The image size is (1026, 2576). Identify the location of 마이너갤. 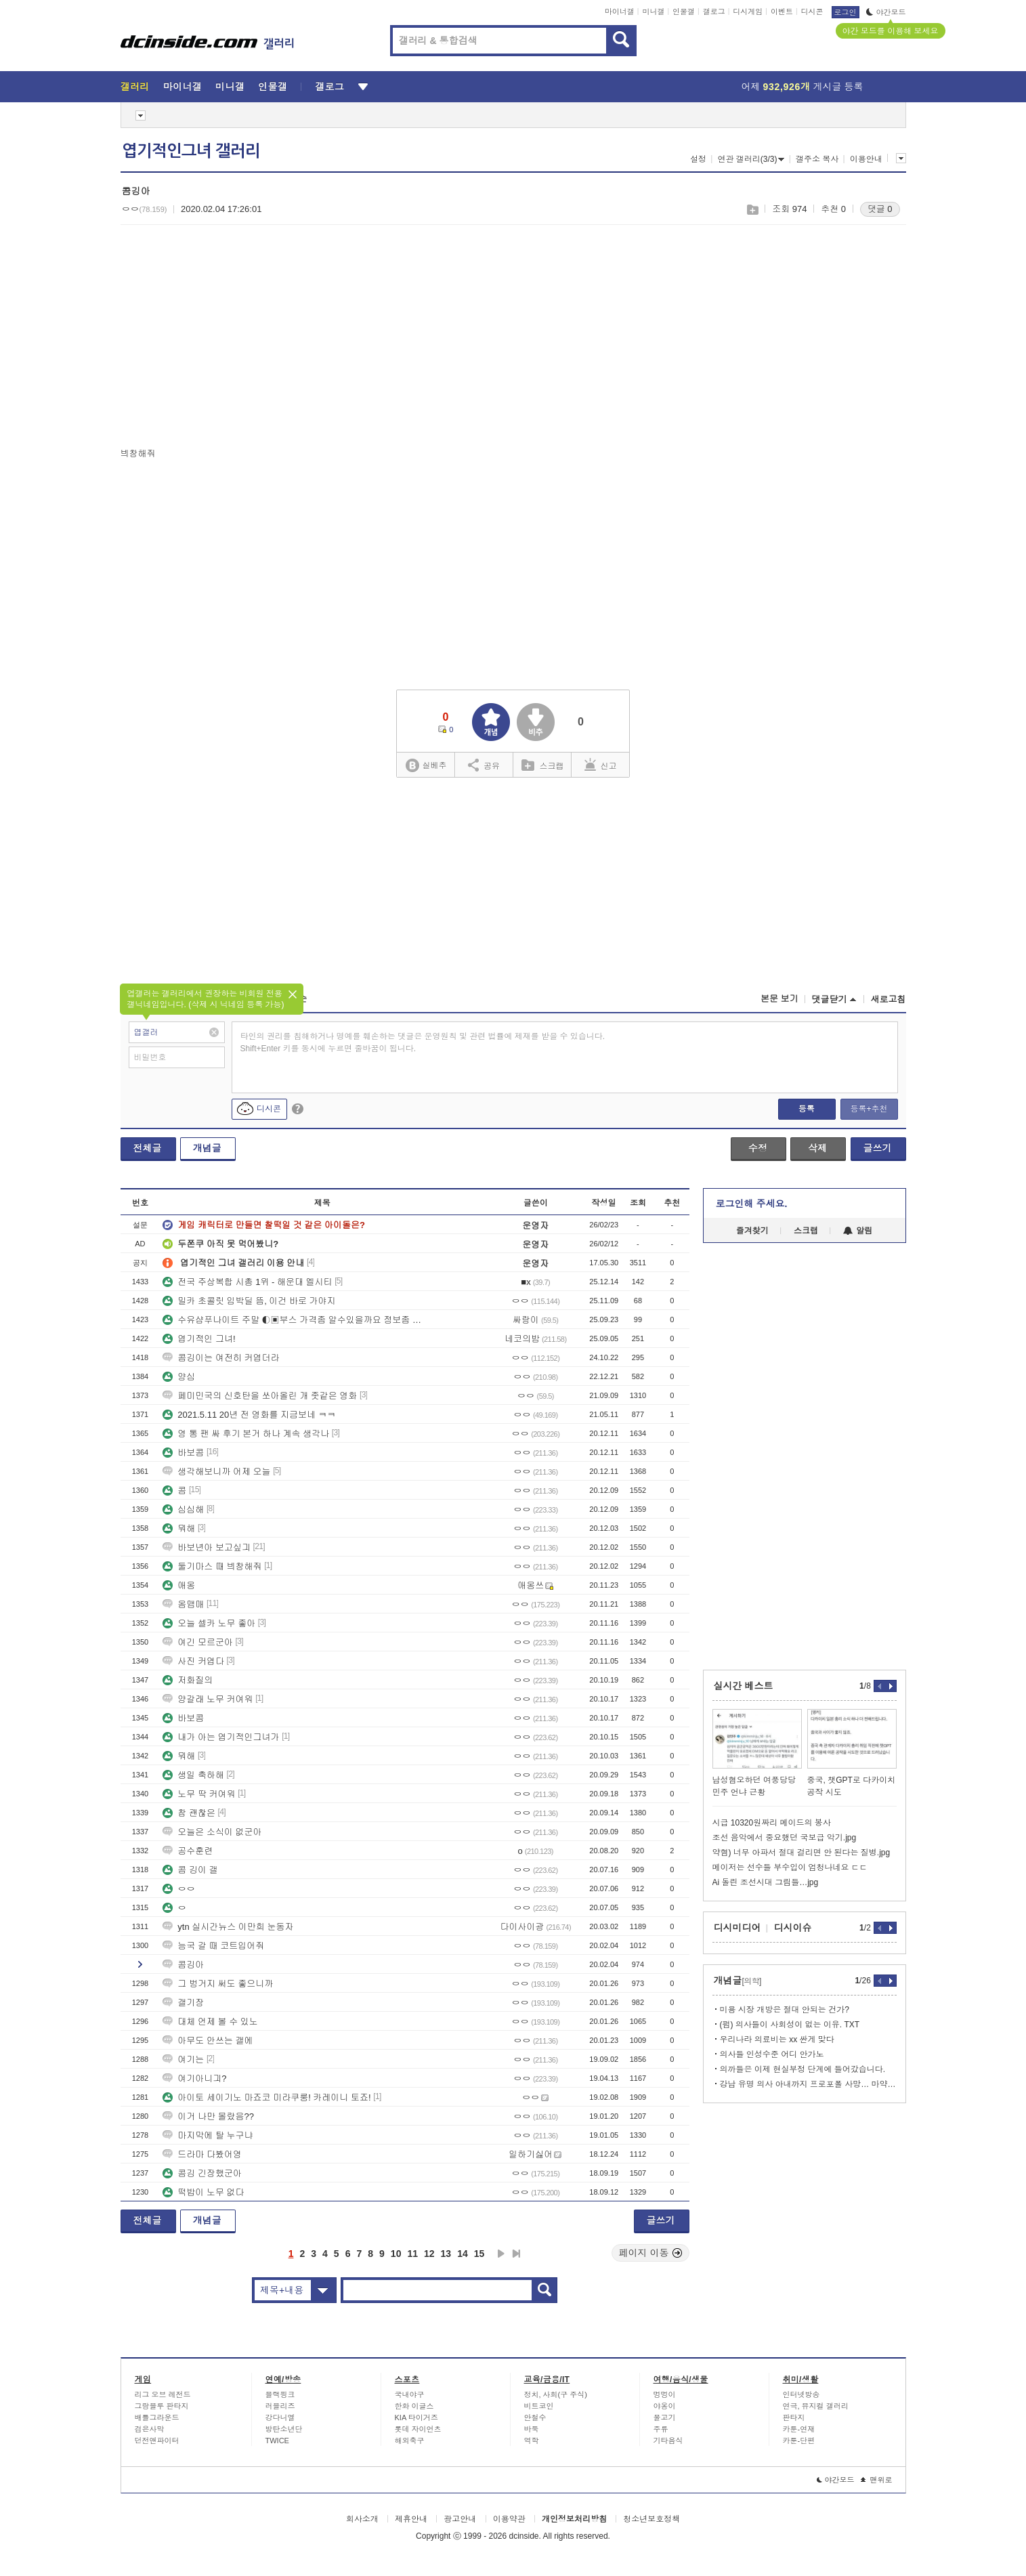
(620, 11).